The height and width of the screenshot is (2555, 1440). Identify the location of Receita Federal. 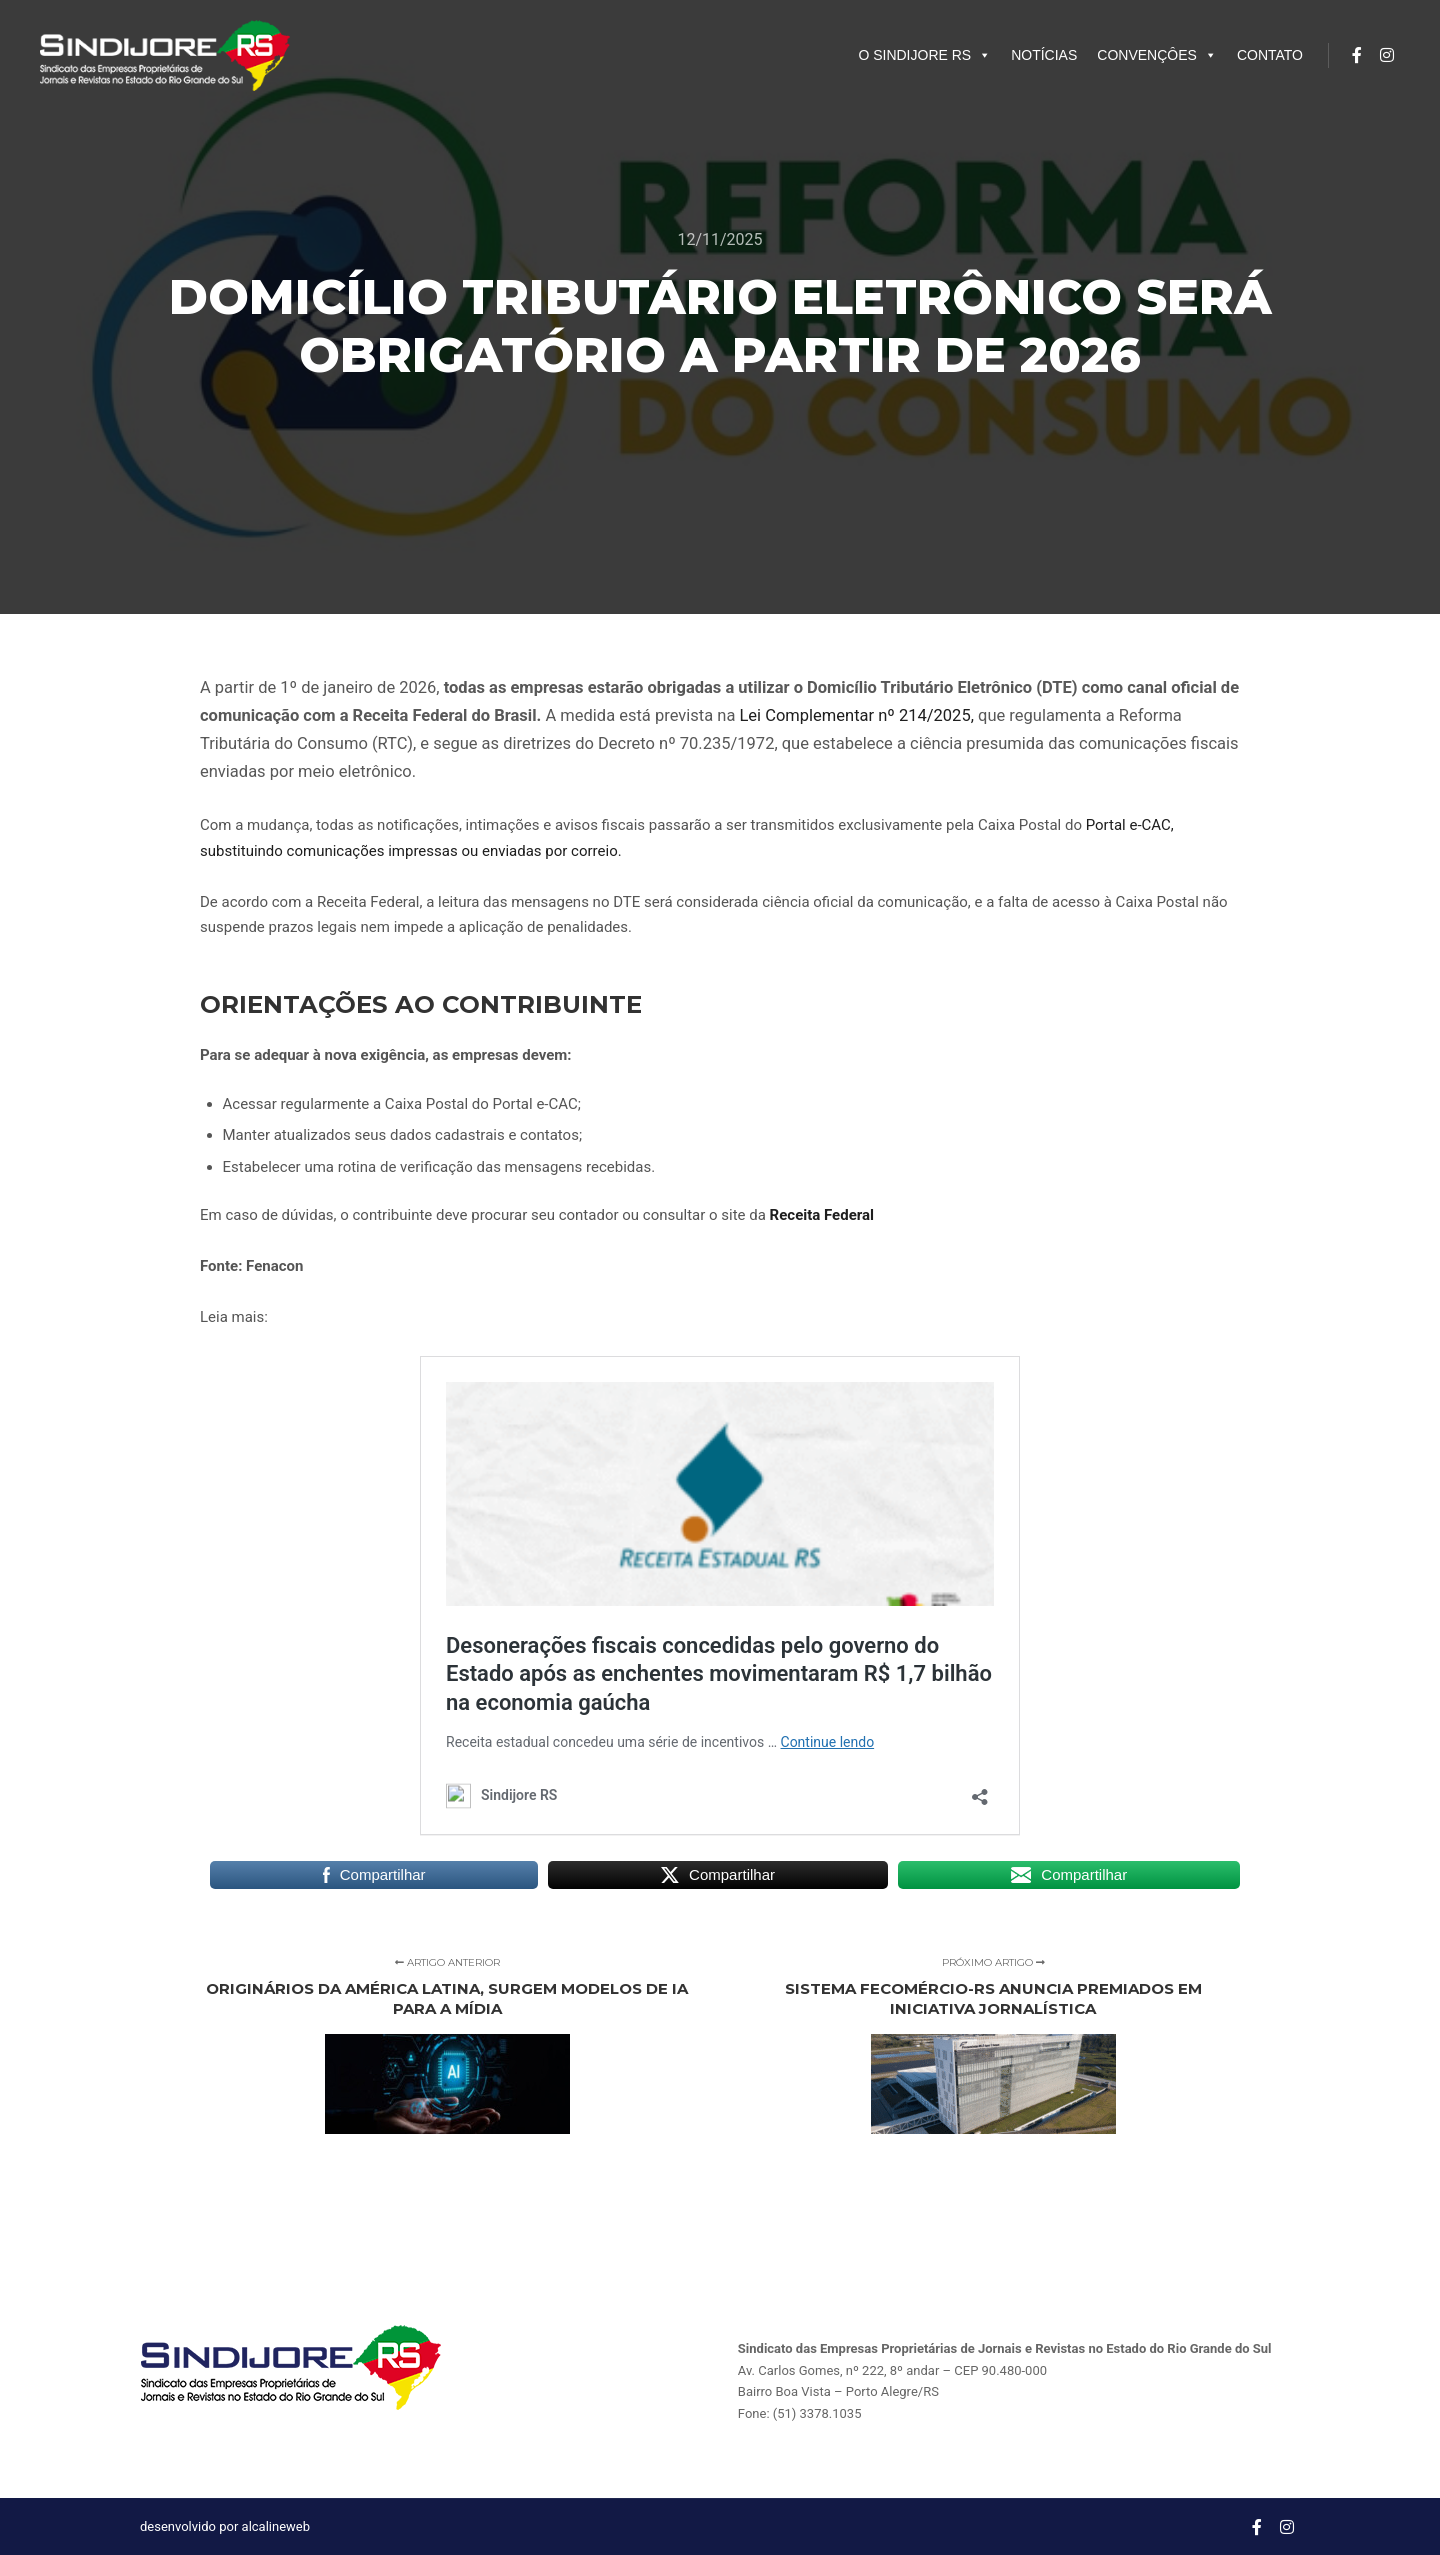
(822, 1215).